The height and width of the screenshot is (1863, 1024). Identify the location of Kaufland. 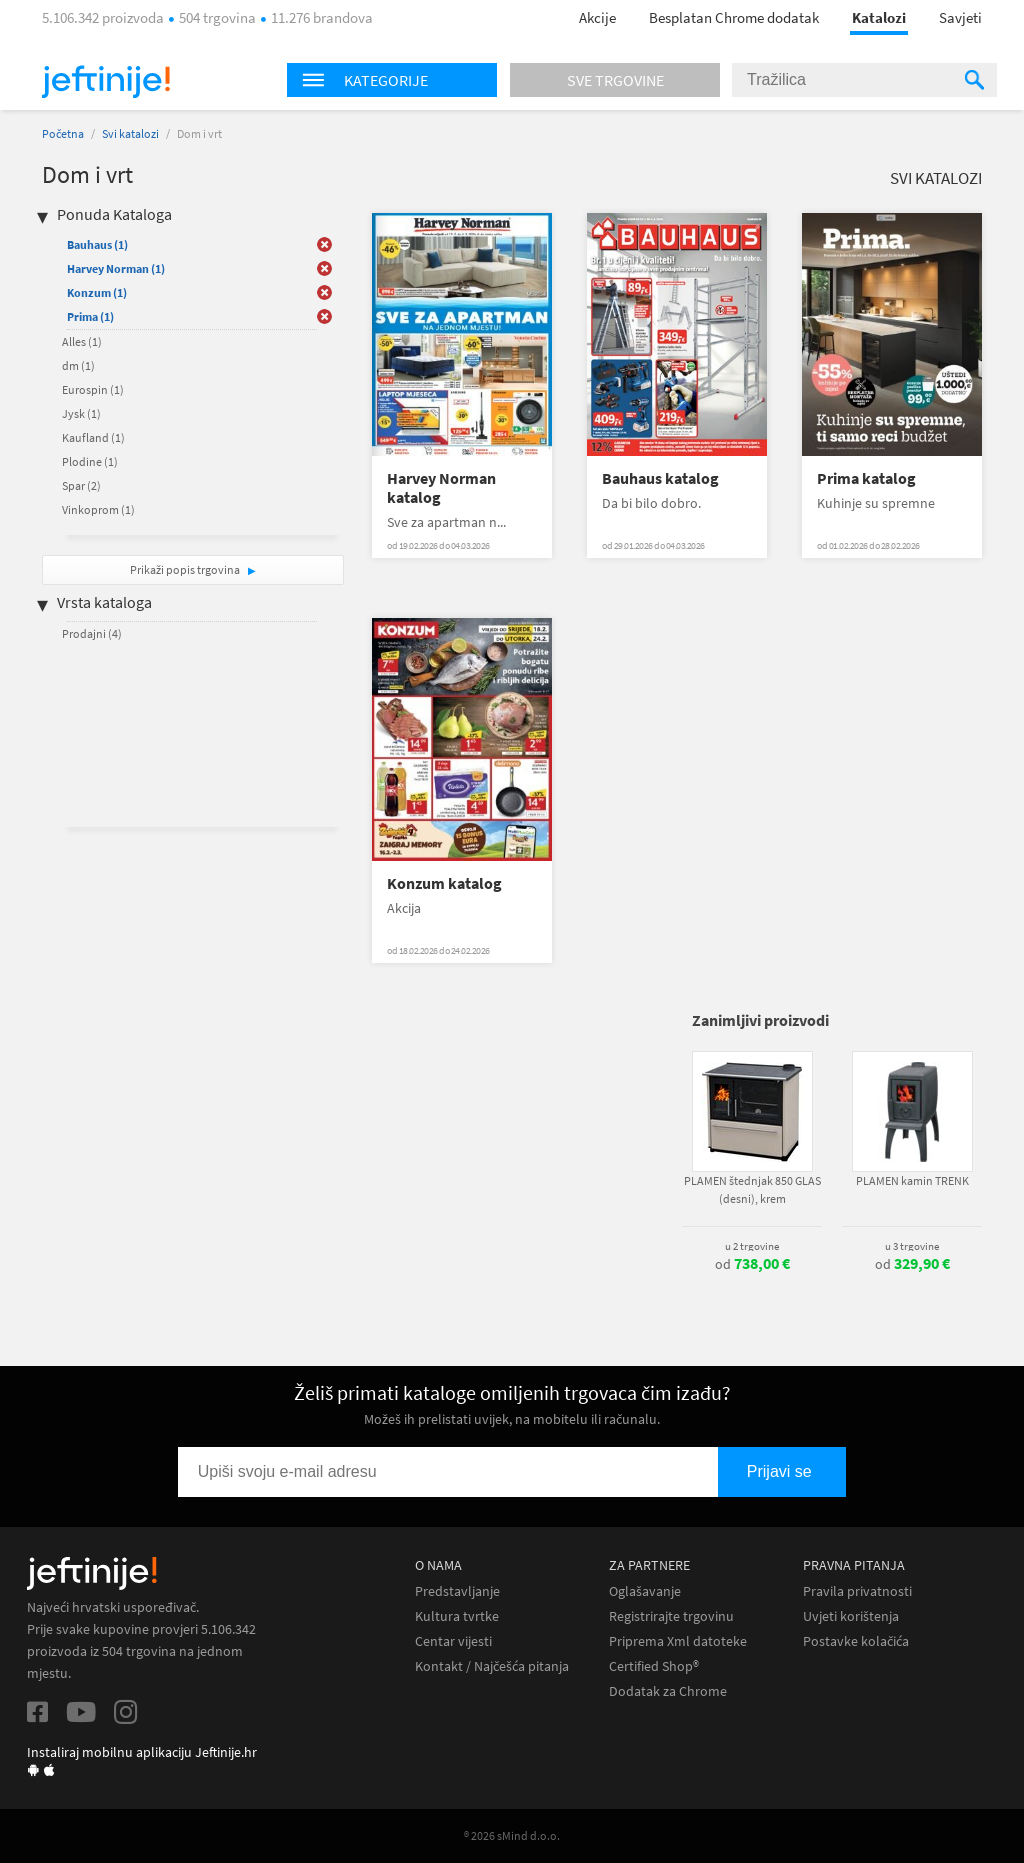
(93, 437).